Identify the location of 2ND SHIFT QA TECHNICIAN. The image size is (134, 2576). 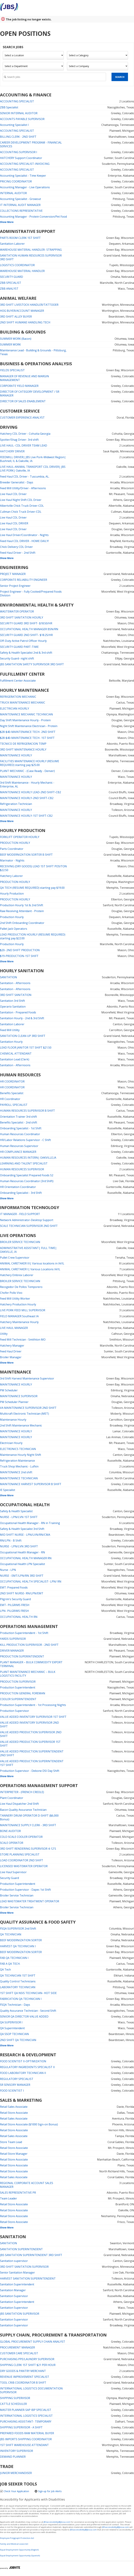
(18, 2040).